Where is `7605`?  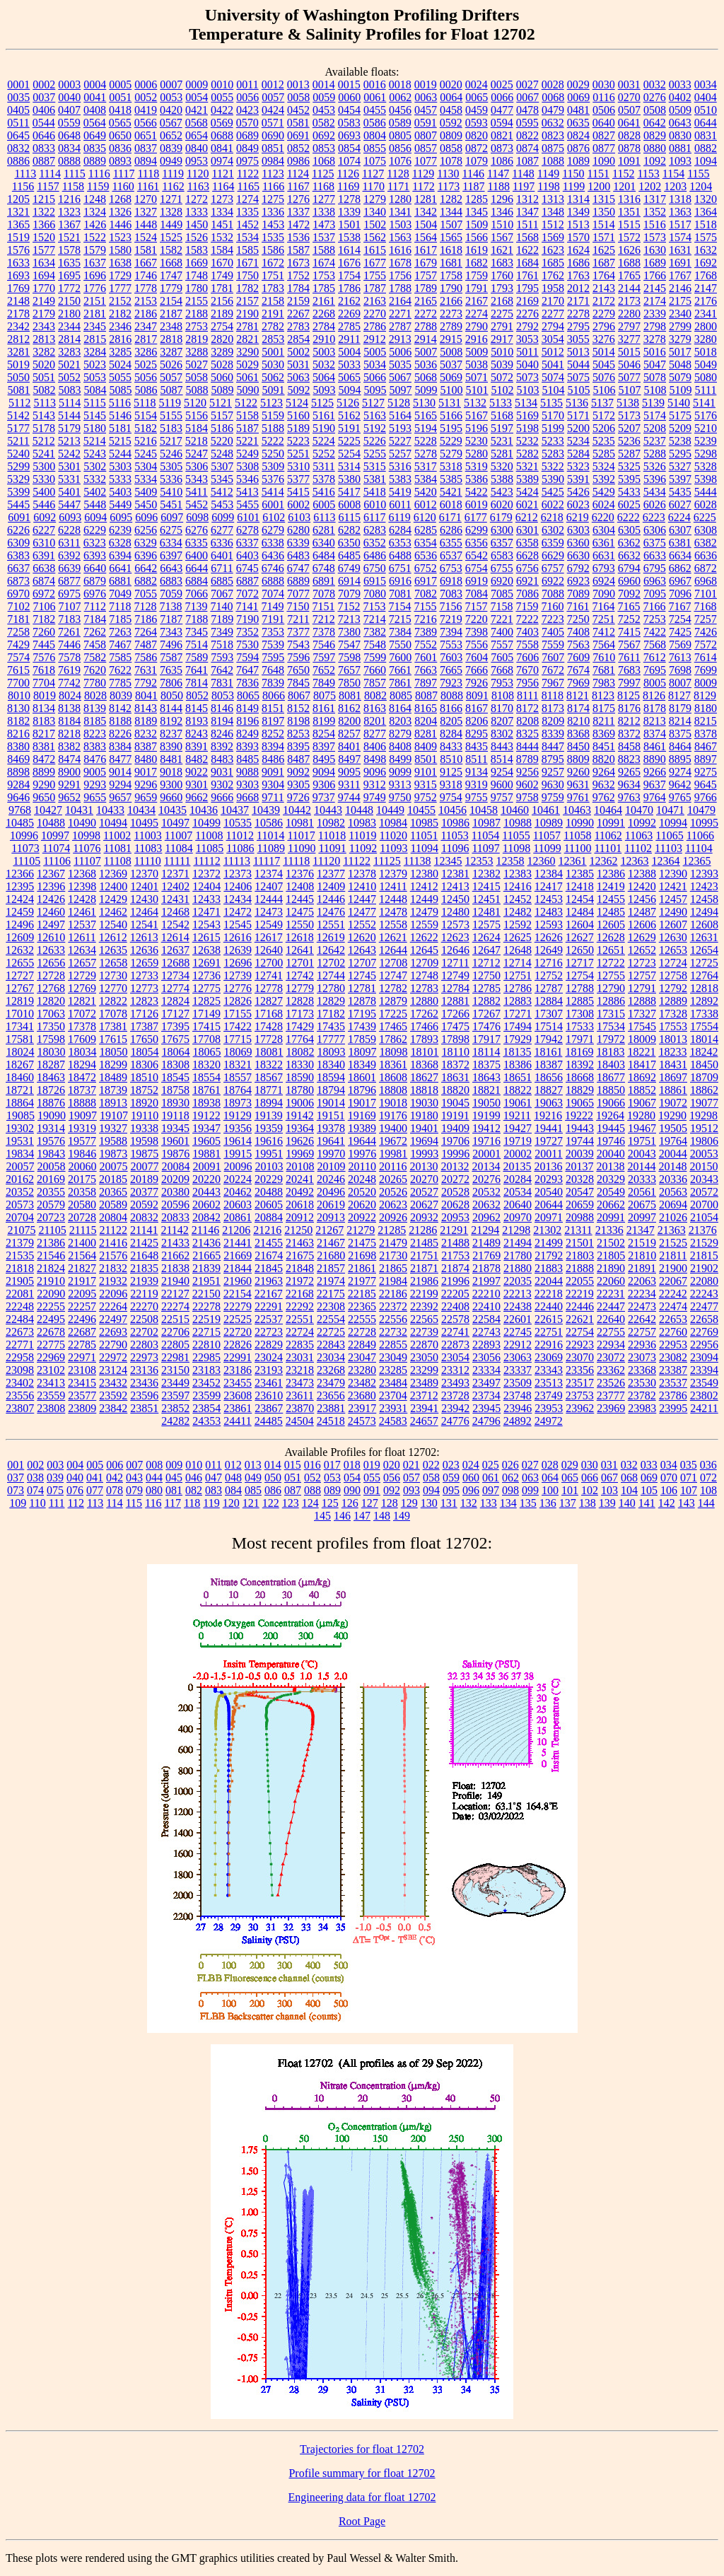
7605 is located at coordinates (502, 657).